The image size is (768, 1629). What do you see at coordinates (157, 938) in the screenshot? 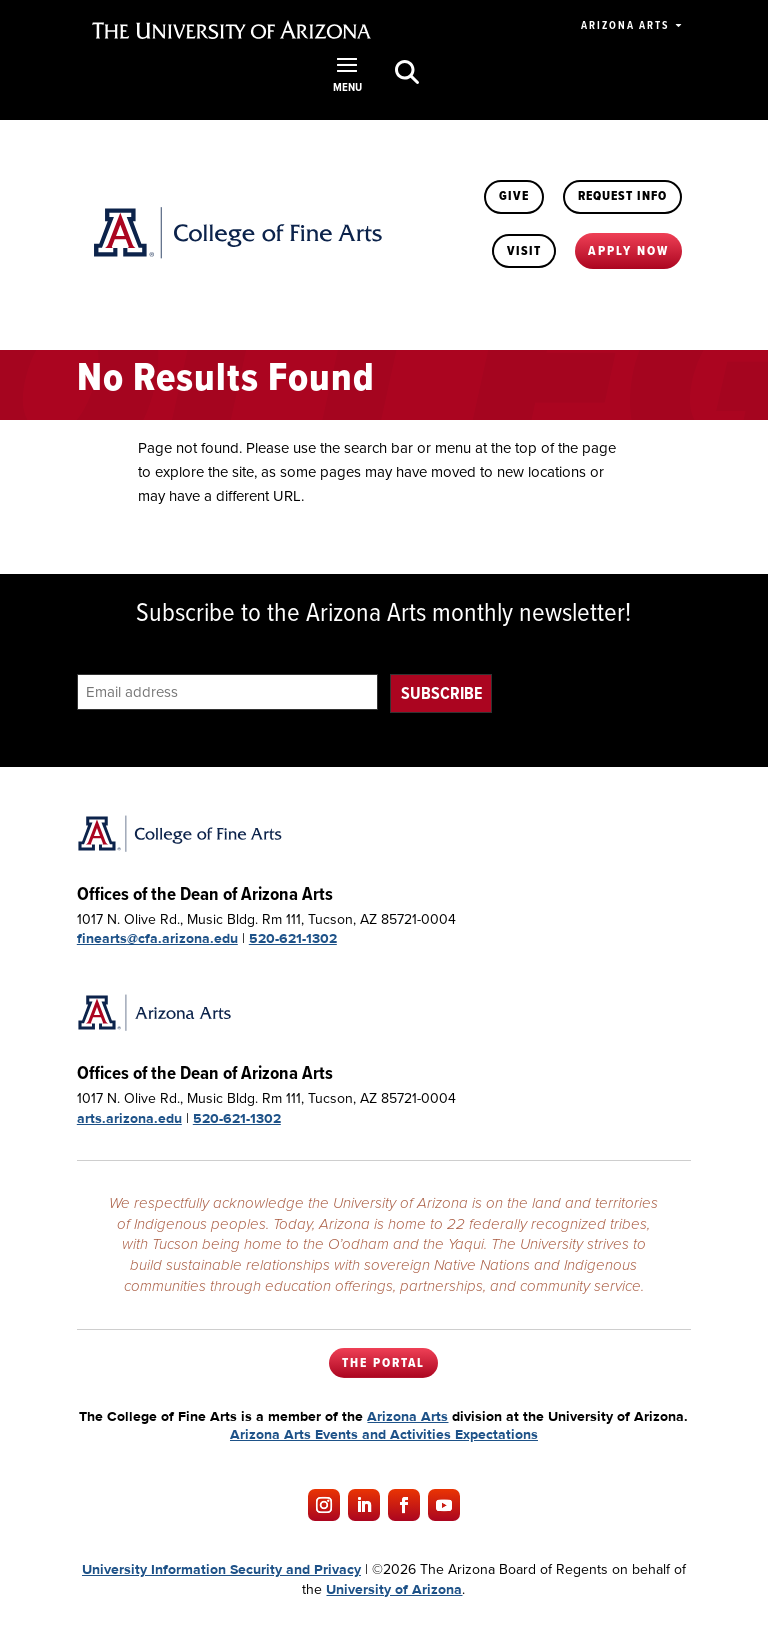
I see `finearts@cfa.arizona.edu` at bounding box center [157, 938].